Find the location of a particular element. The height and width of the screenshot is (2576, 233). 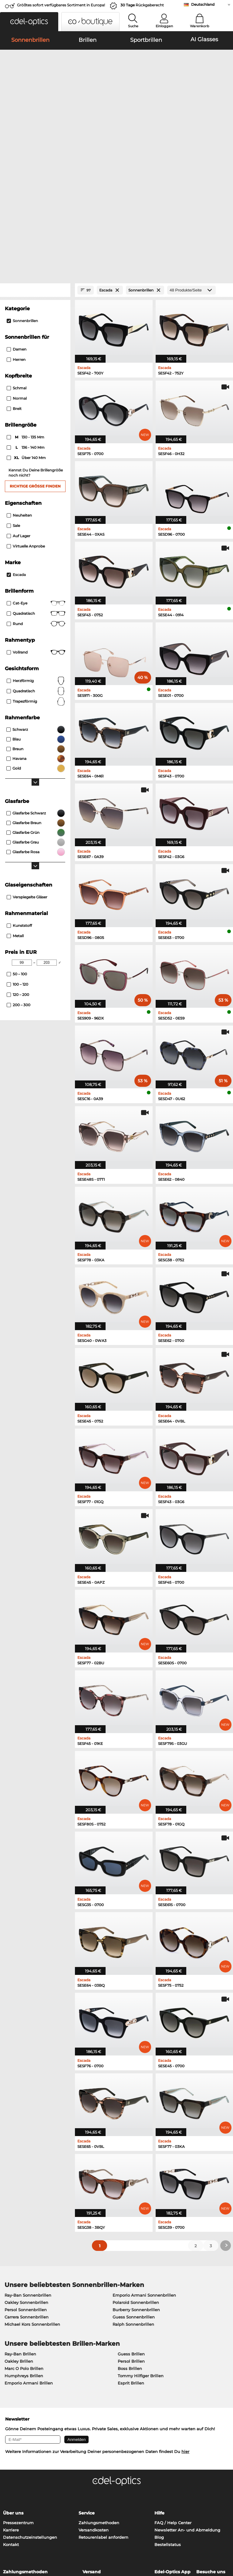

Boss Brillen is located at coordinates (130, 2240).